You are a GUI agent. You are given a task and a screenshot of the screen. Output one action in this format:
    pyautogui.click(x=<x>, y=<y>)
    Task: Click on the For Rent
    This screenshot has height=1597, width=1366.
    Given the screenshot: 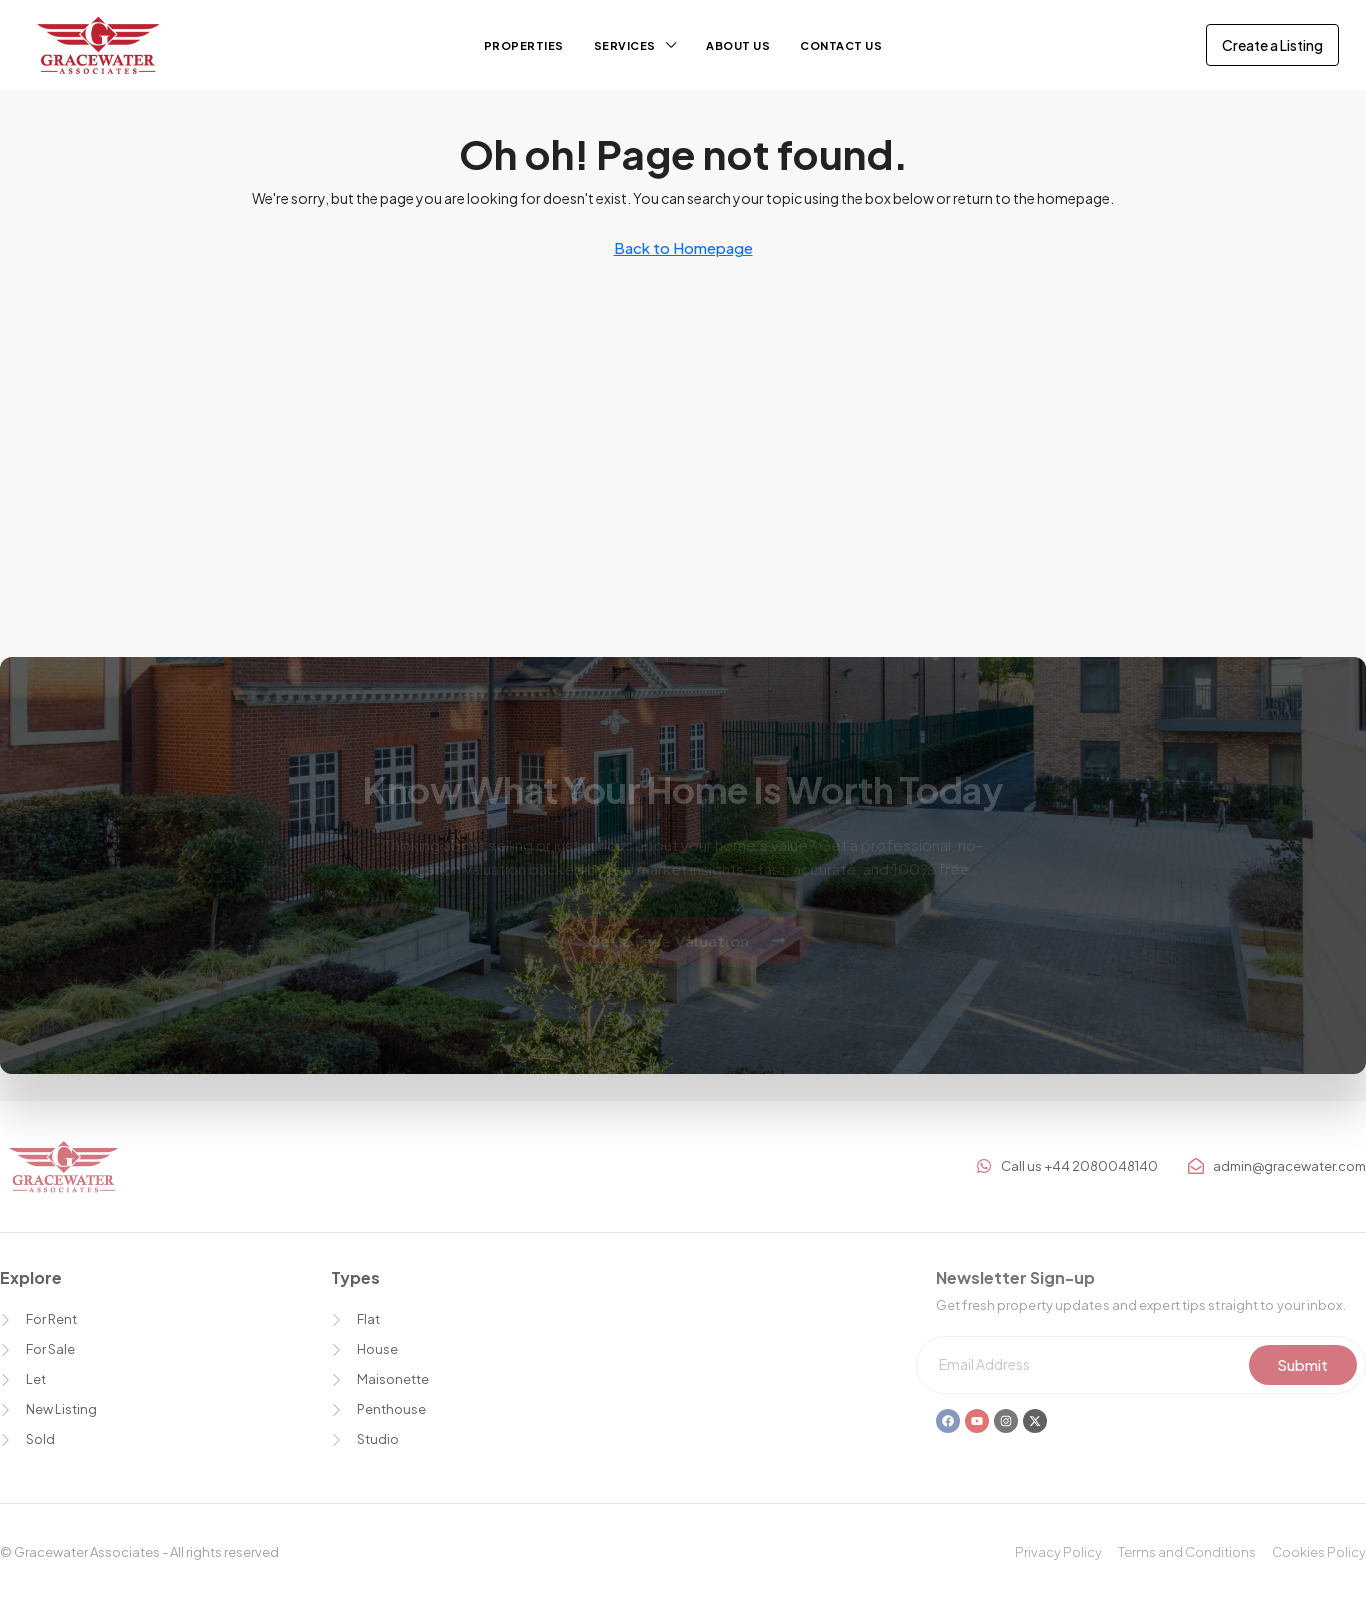 What is the action you would take?
    pyautogui.click(x=51, y=1319)
    